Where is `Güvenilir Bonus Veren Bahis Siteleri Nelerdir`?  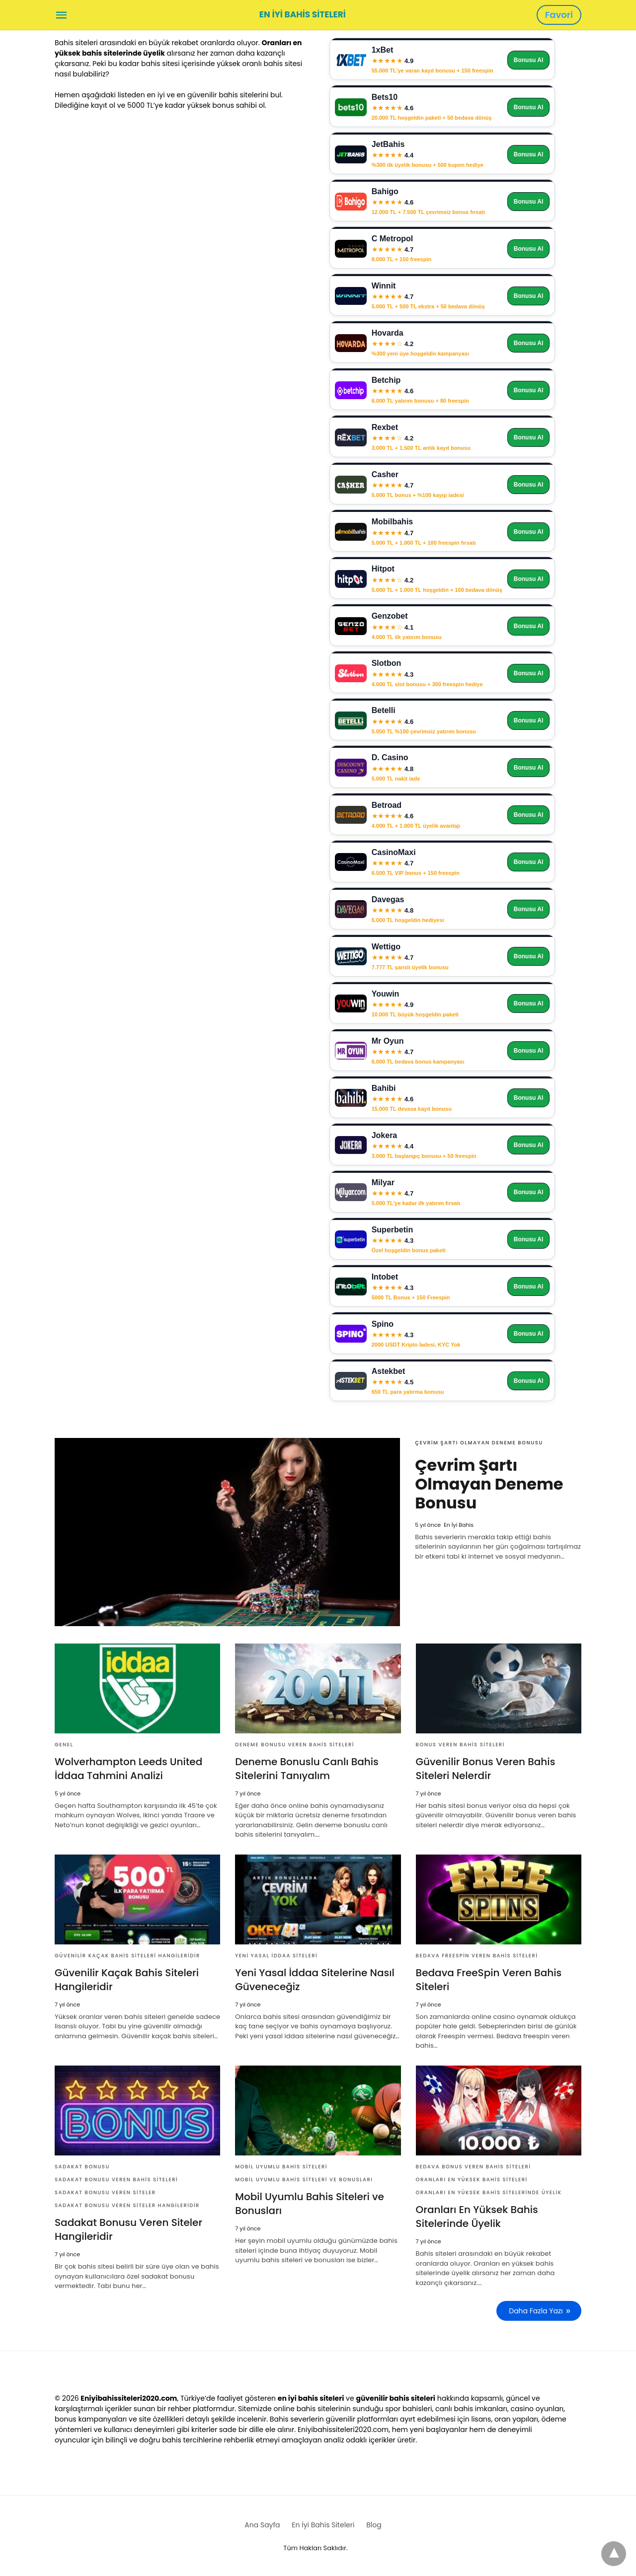 Güvenilir Bonus Veren Bahis Siteleri Nelerdir is located at coordinates (486, 1769).